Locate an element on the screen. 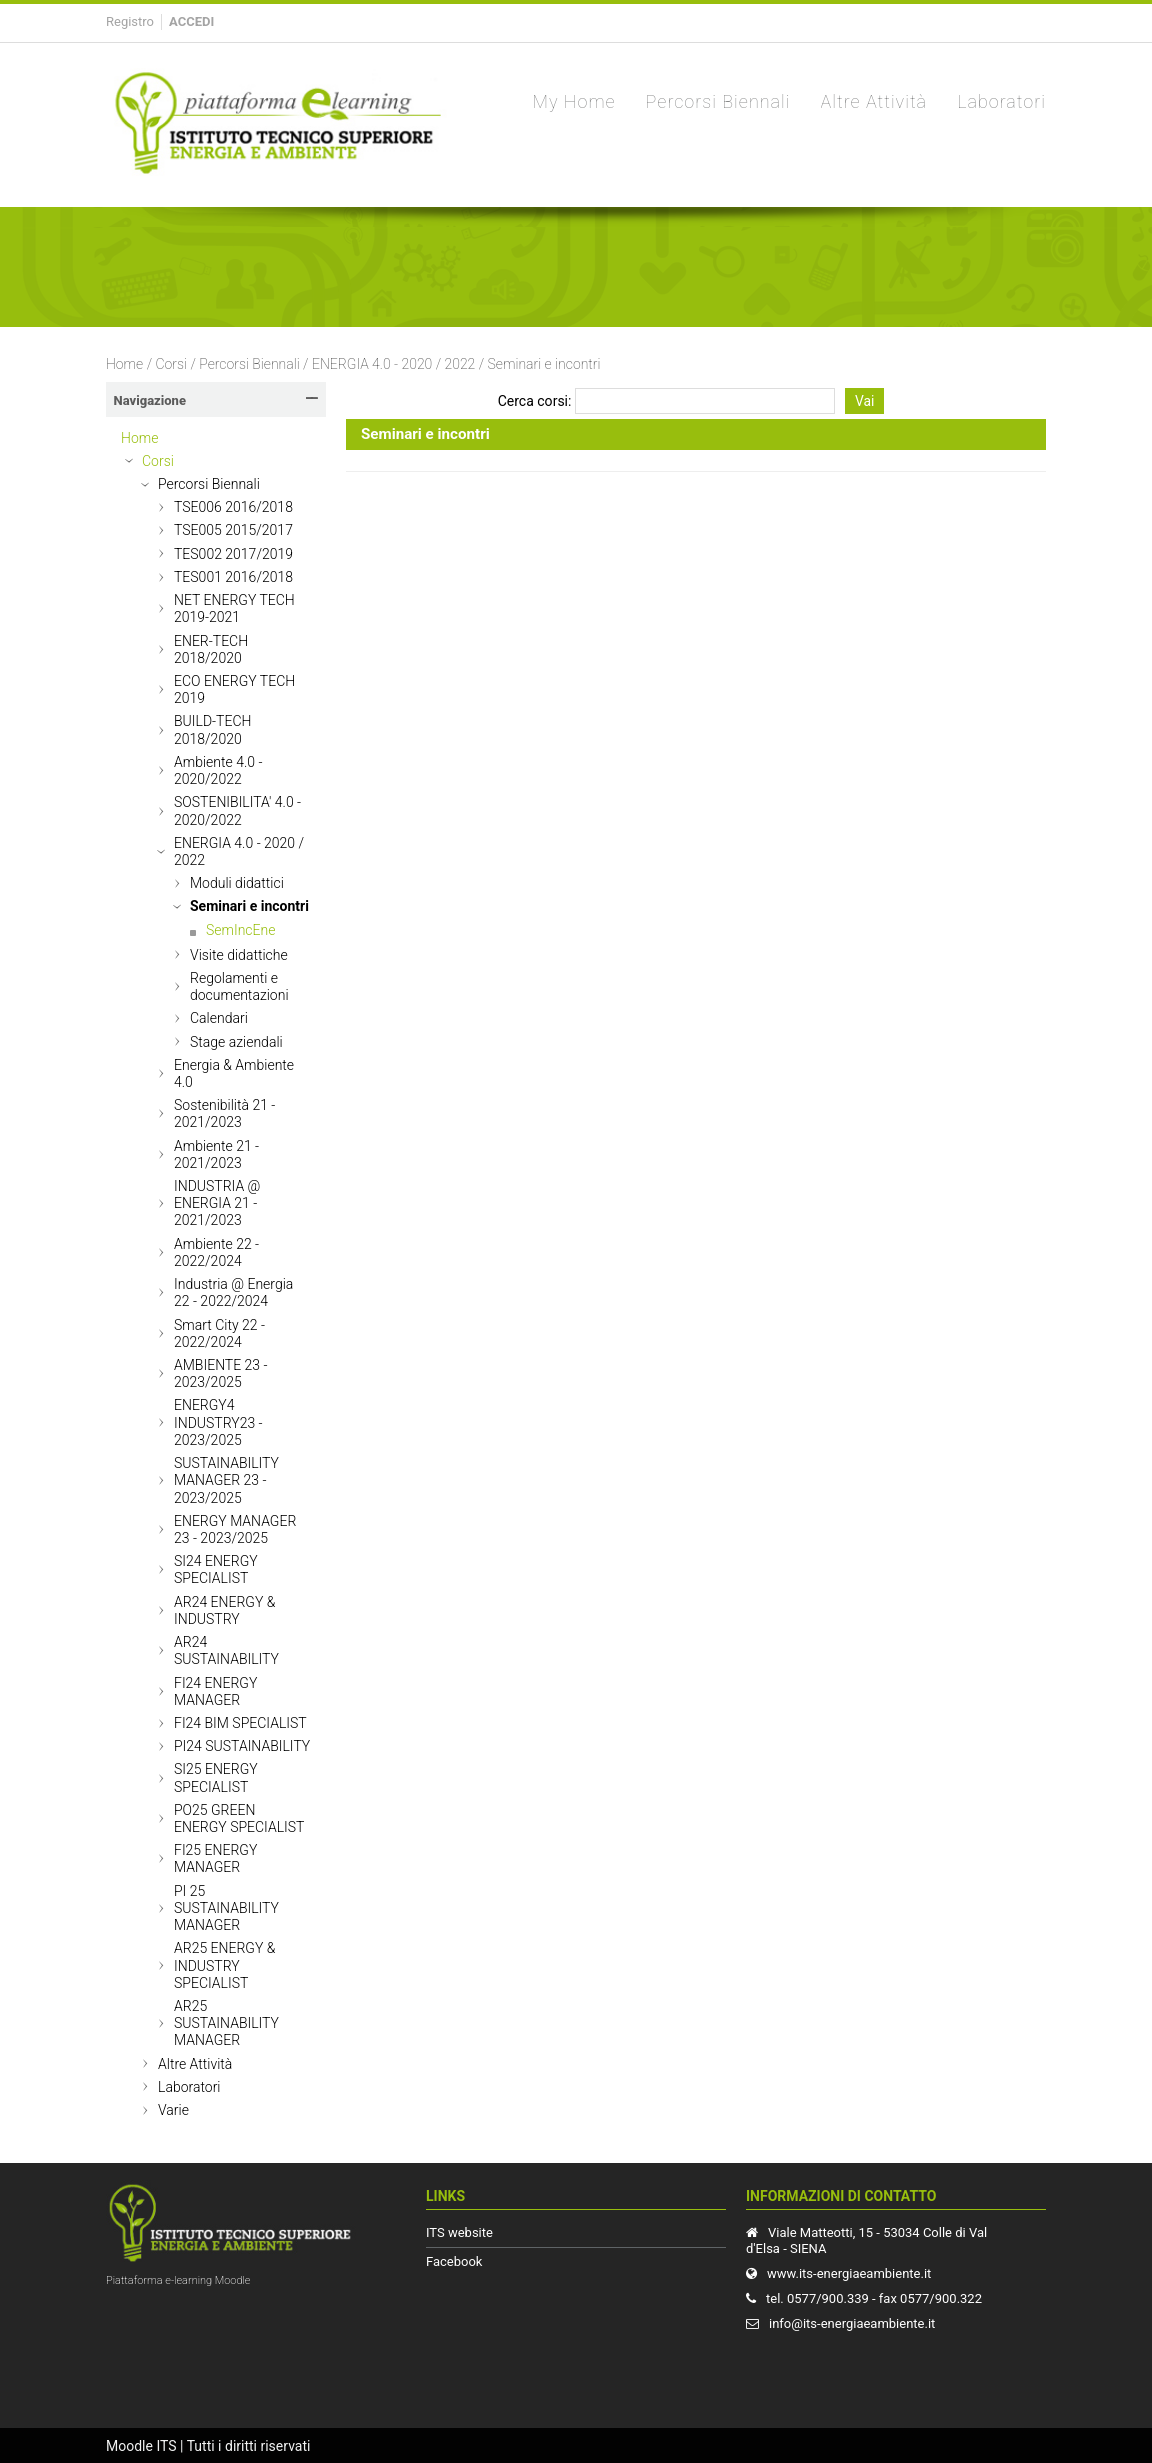 This screenshot has height=2463, width=1152. Ambiente 21 - 2021/2023 is located at coordinates (216, 1154).